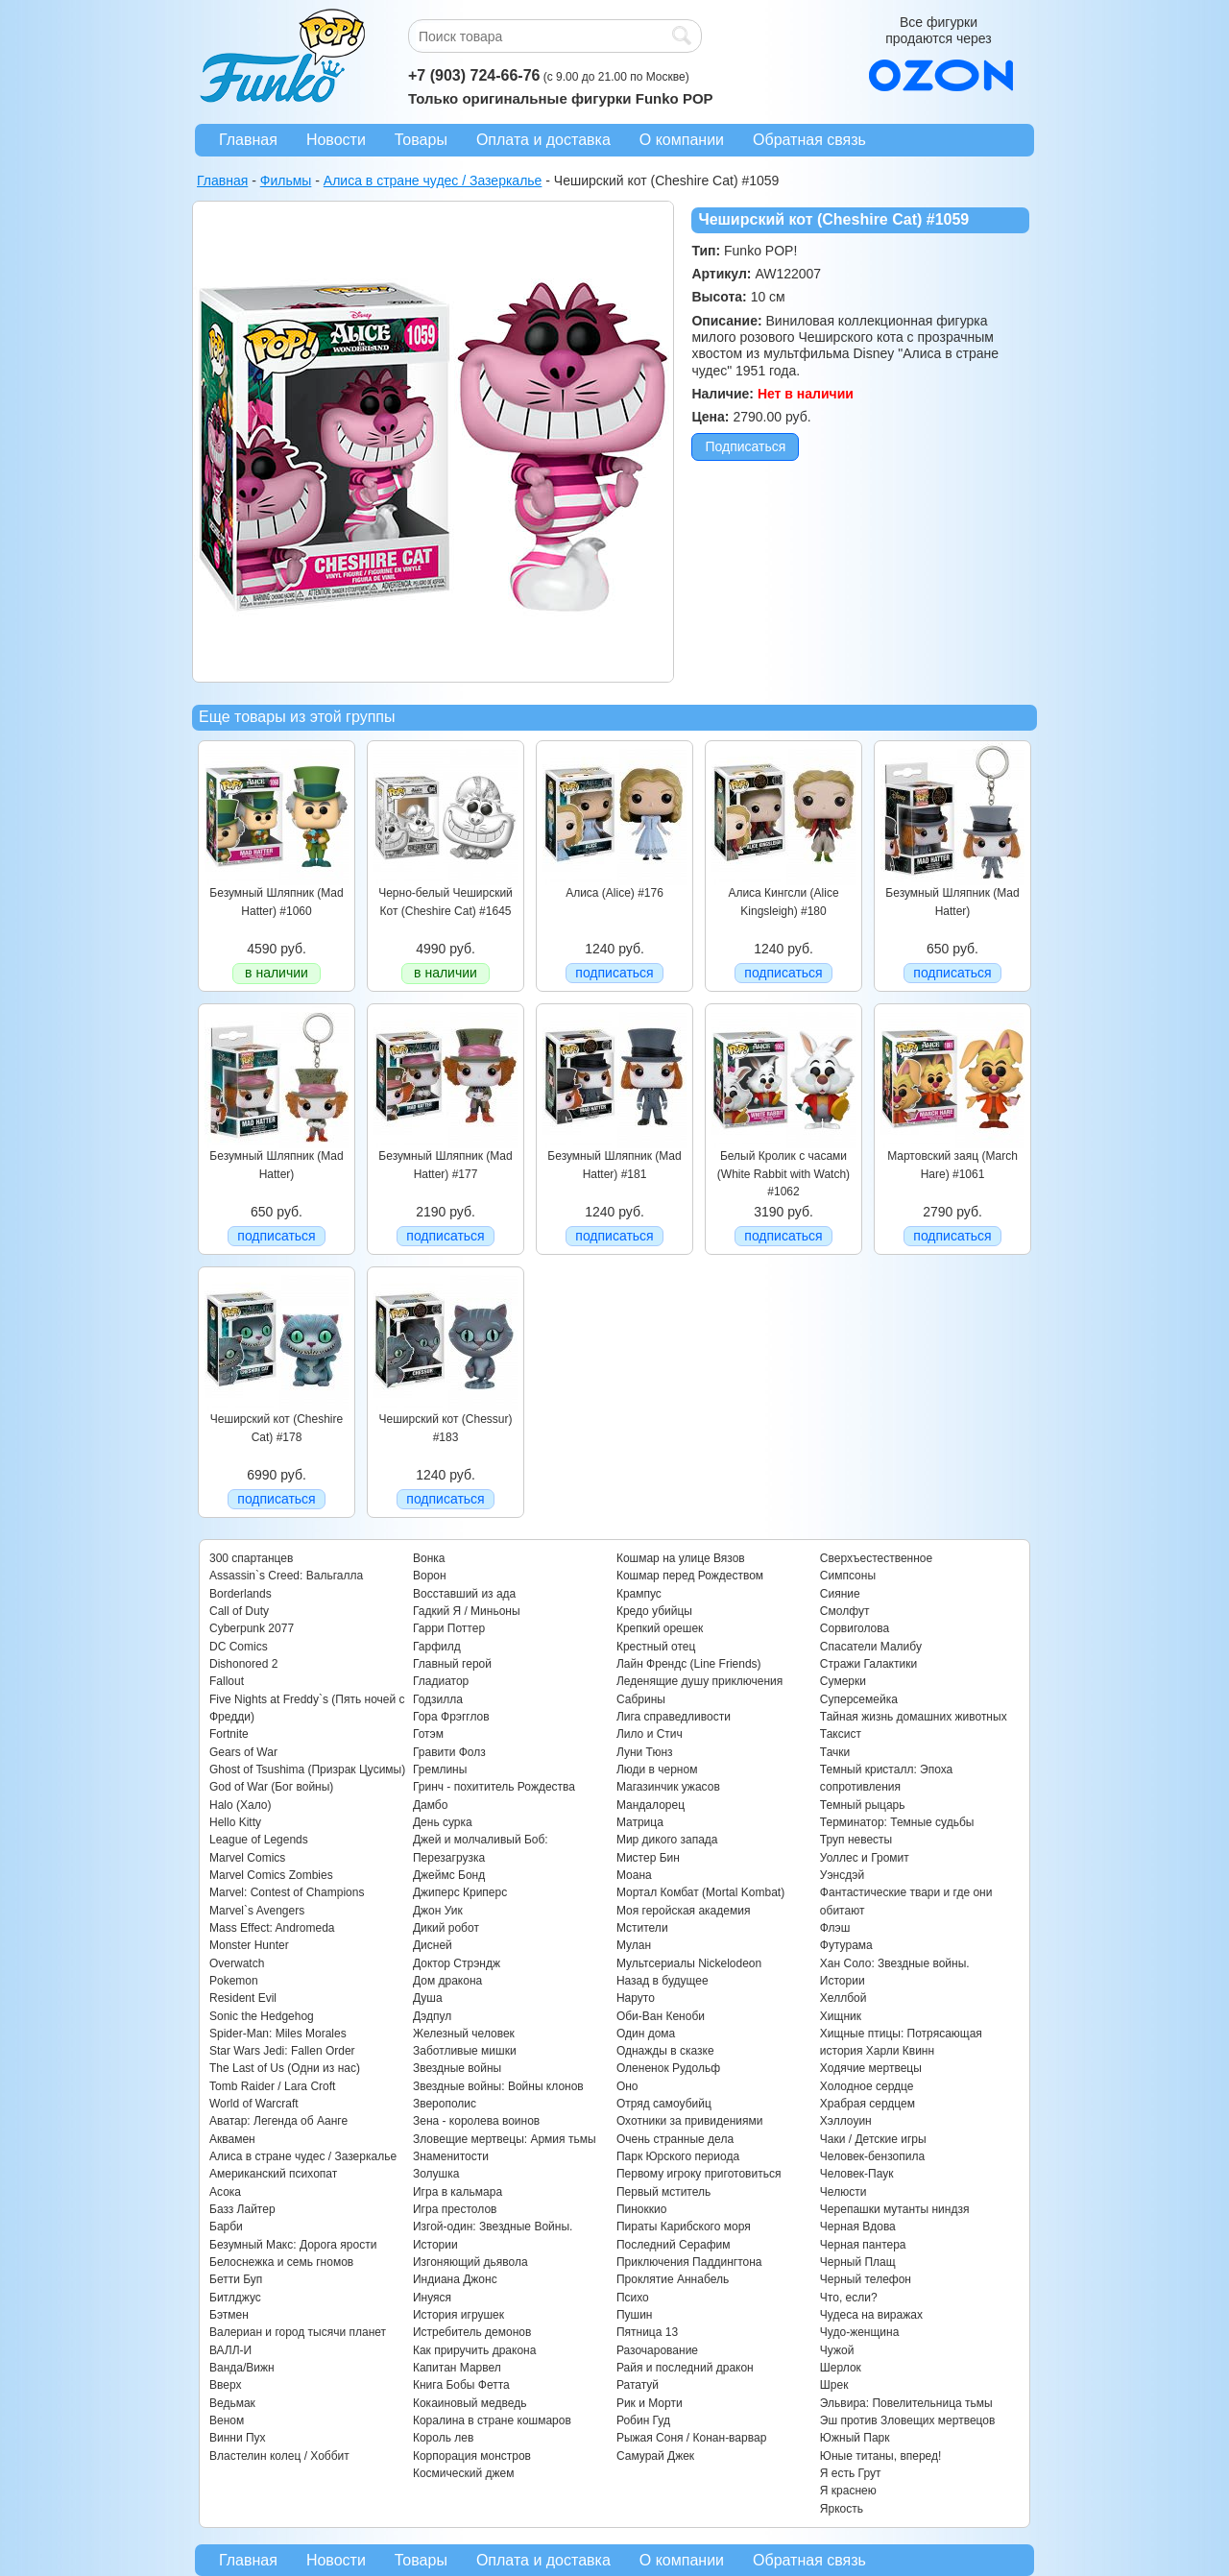 The image size is (1229, 2576). Describe the element at coordinates (229, 2315) in the screenshot. I see `Бэтмен` at that location.